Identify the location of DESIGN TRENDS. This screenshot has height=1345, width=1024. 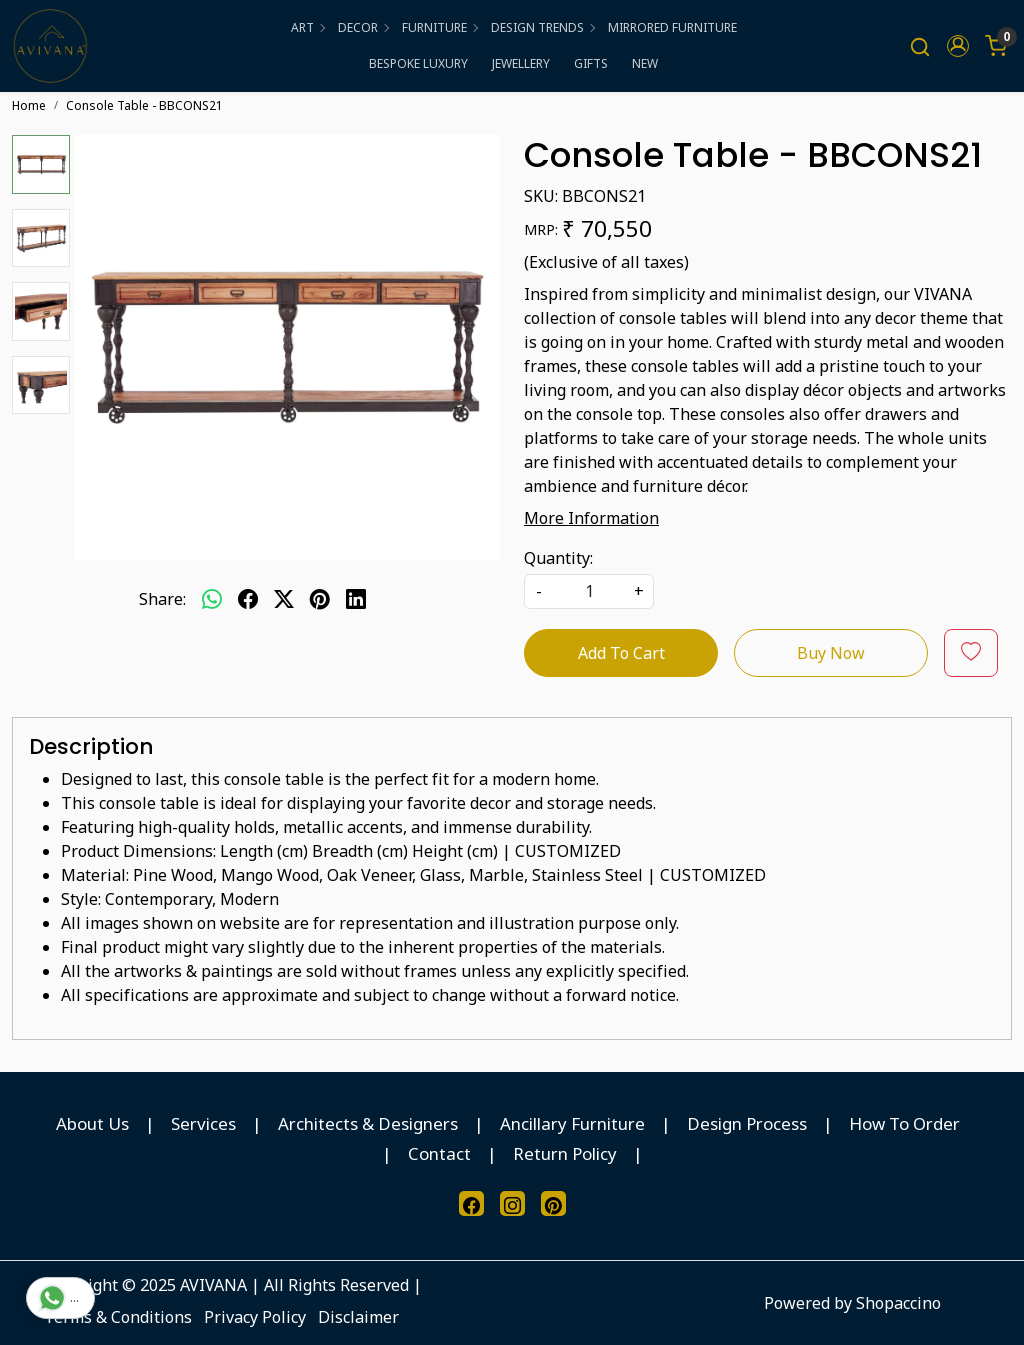
(542, 27).